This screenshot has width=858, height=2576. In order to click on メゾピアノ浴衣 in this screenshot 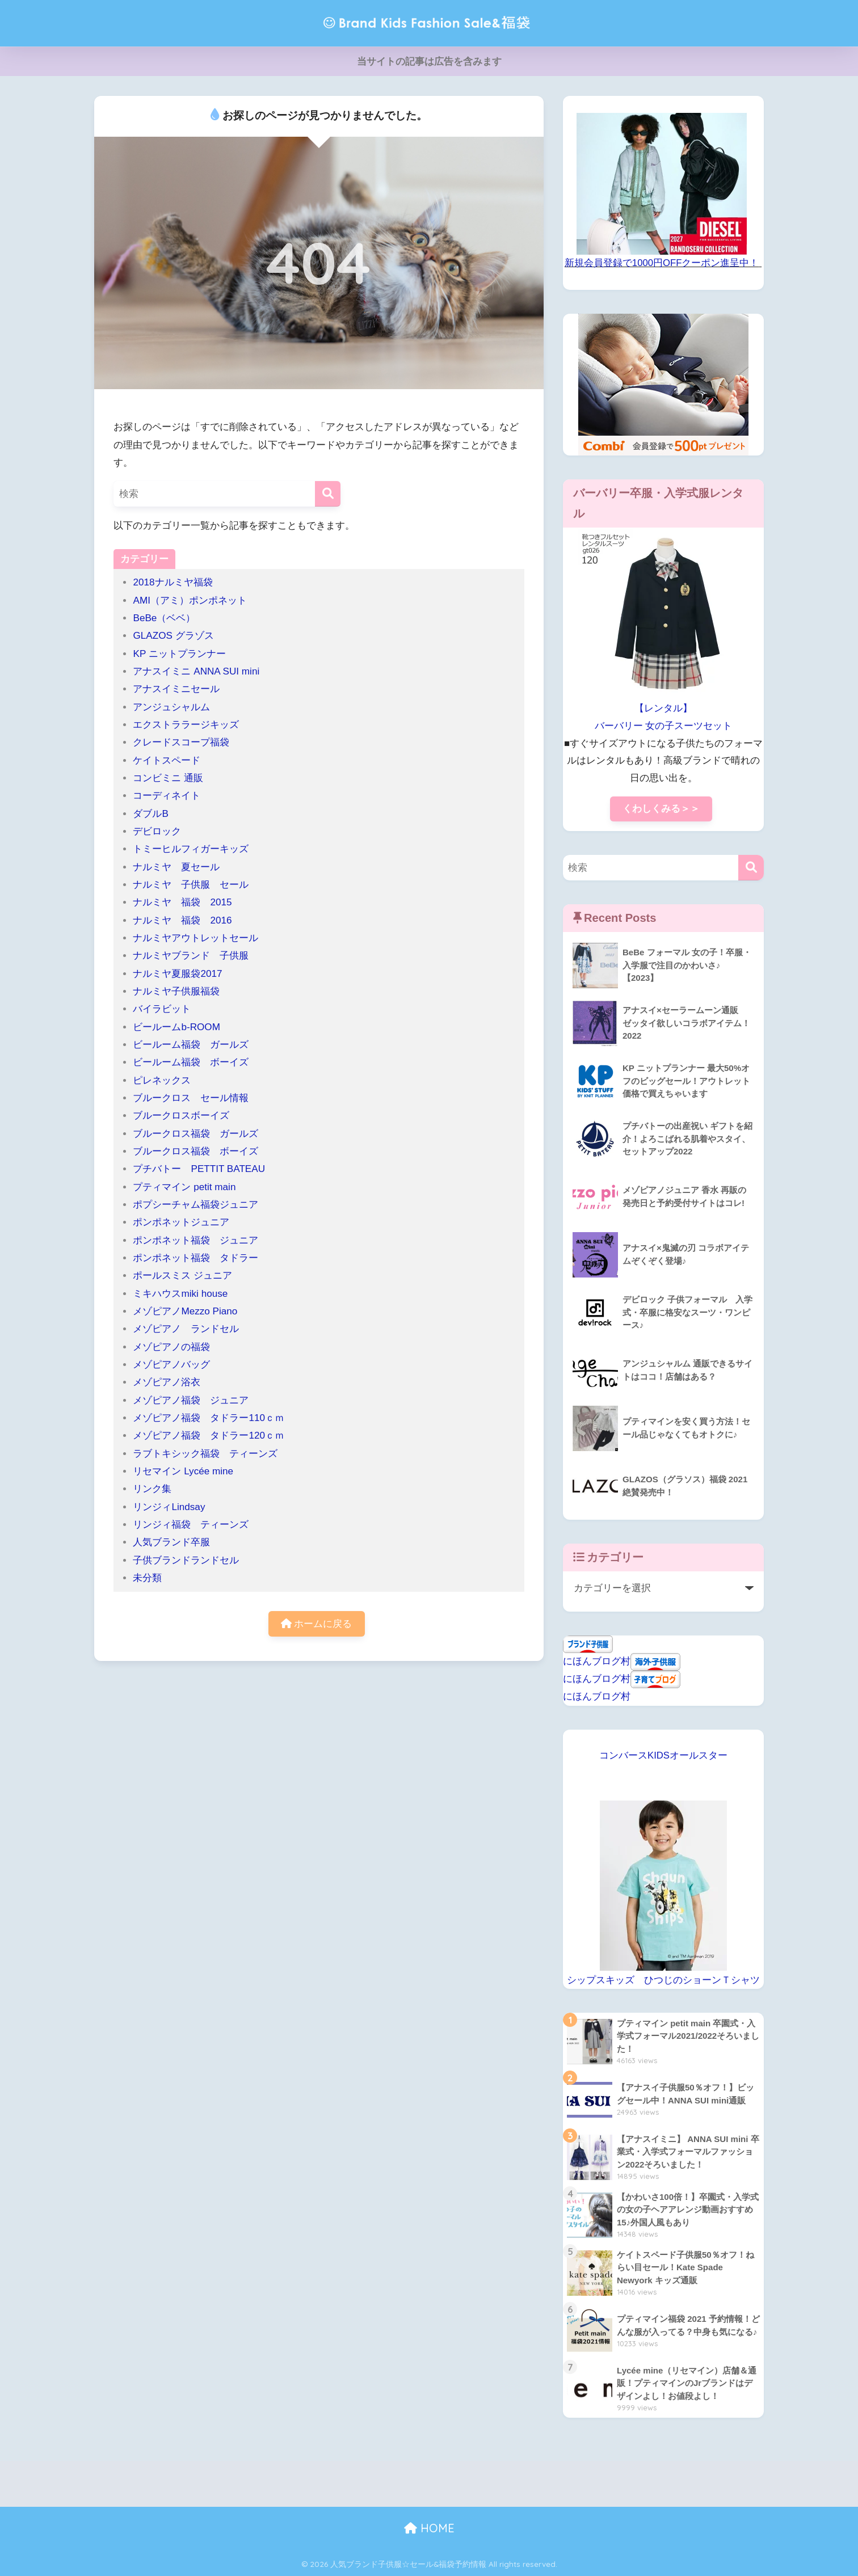, I will do `click(166, 1382)`.